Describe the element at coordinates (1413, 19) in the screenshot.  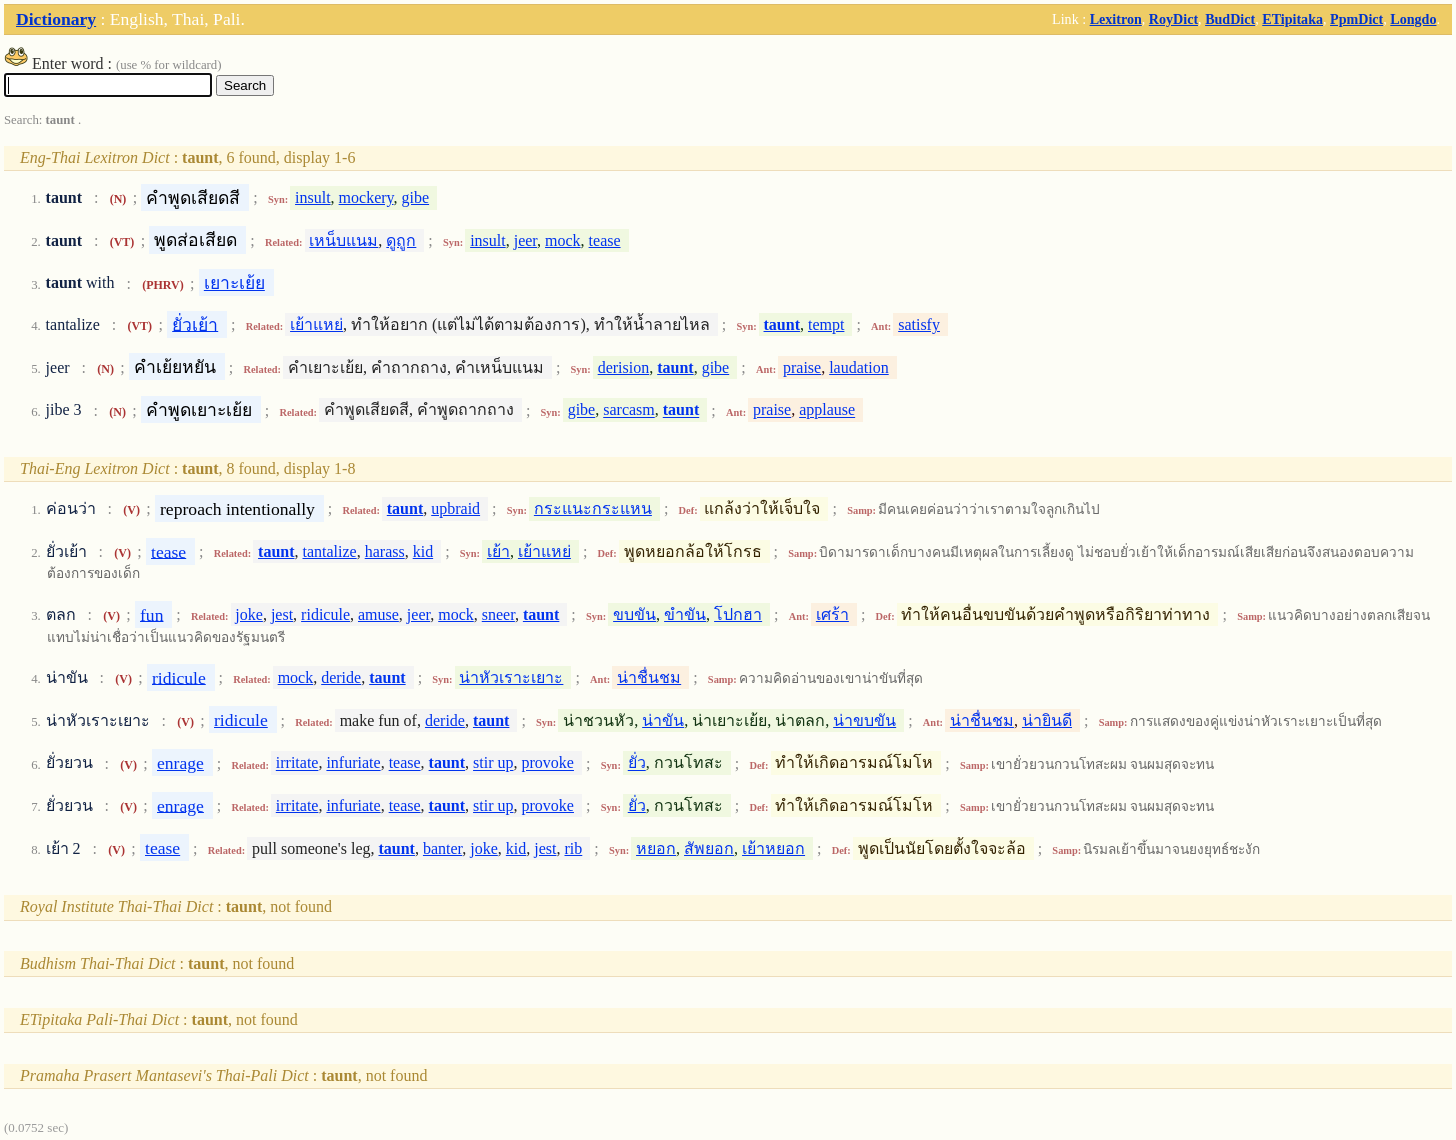
I see `Longdo` at that location.